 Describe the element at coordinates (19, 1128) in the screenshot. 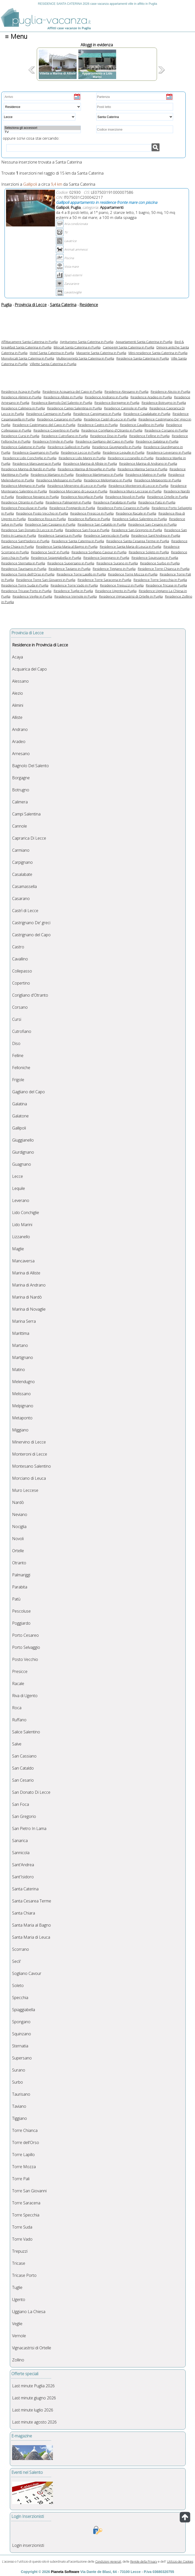

I see `Gallipoli` at that location.